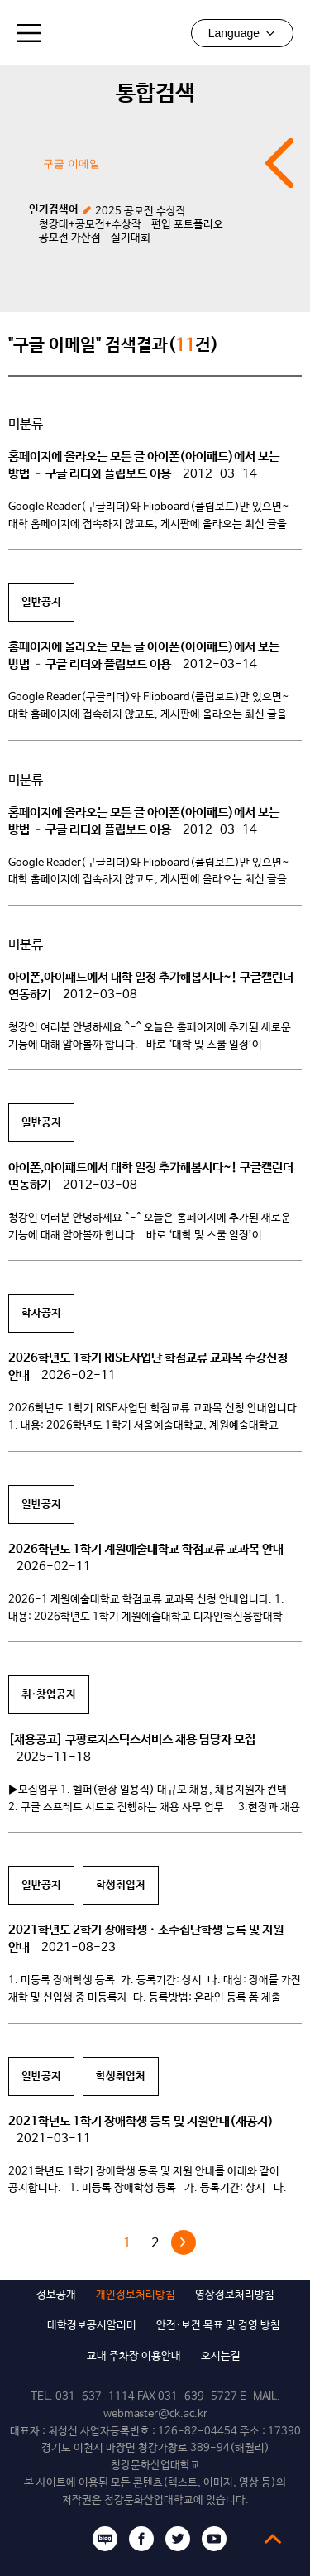 The width and height of the screenshot is (310, 2576). Describe the element at coordinates (134, 2356) in the screenshot. I see `교내 주차장 이용안내` at that location.